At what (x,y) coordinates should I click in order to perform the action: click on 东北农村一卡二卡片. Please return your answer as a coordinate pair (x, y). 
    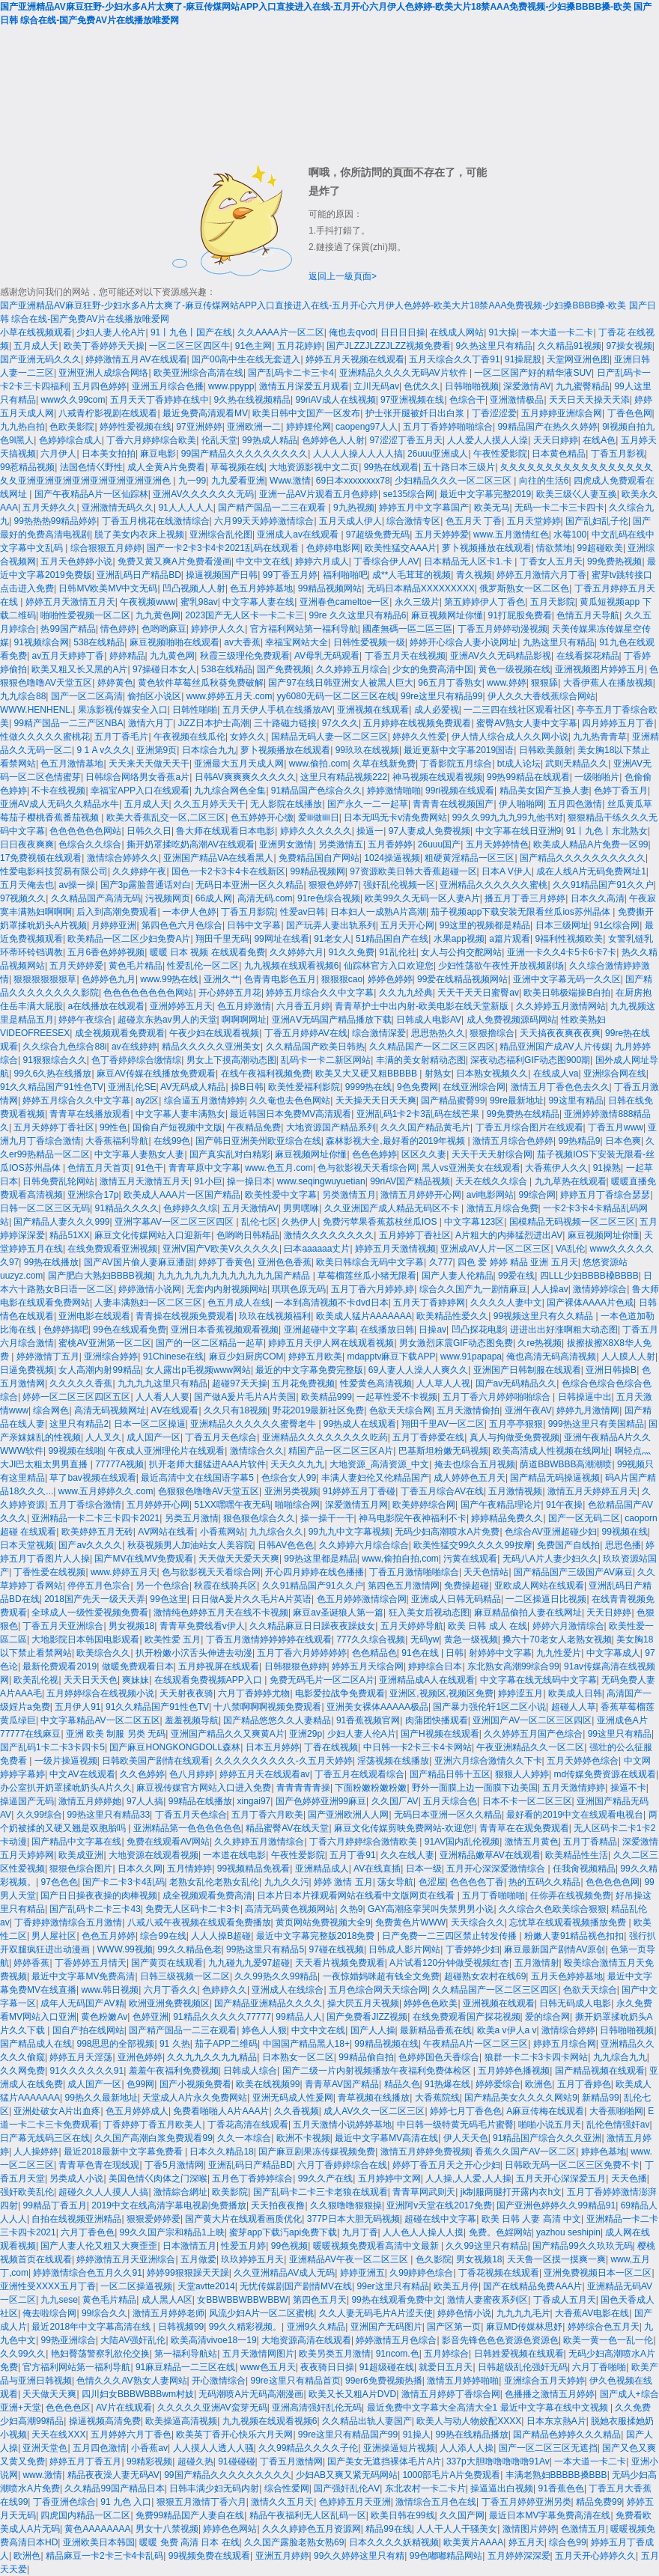
    Looking at the image, I should click on (425, 2488).